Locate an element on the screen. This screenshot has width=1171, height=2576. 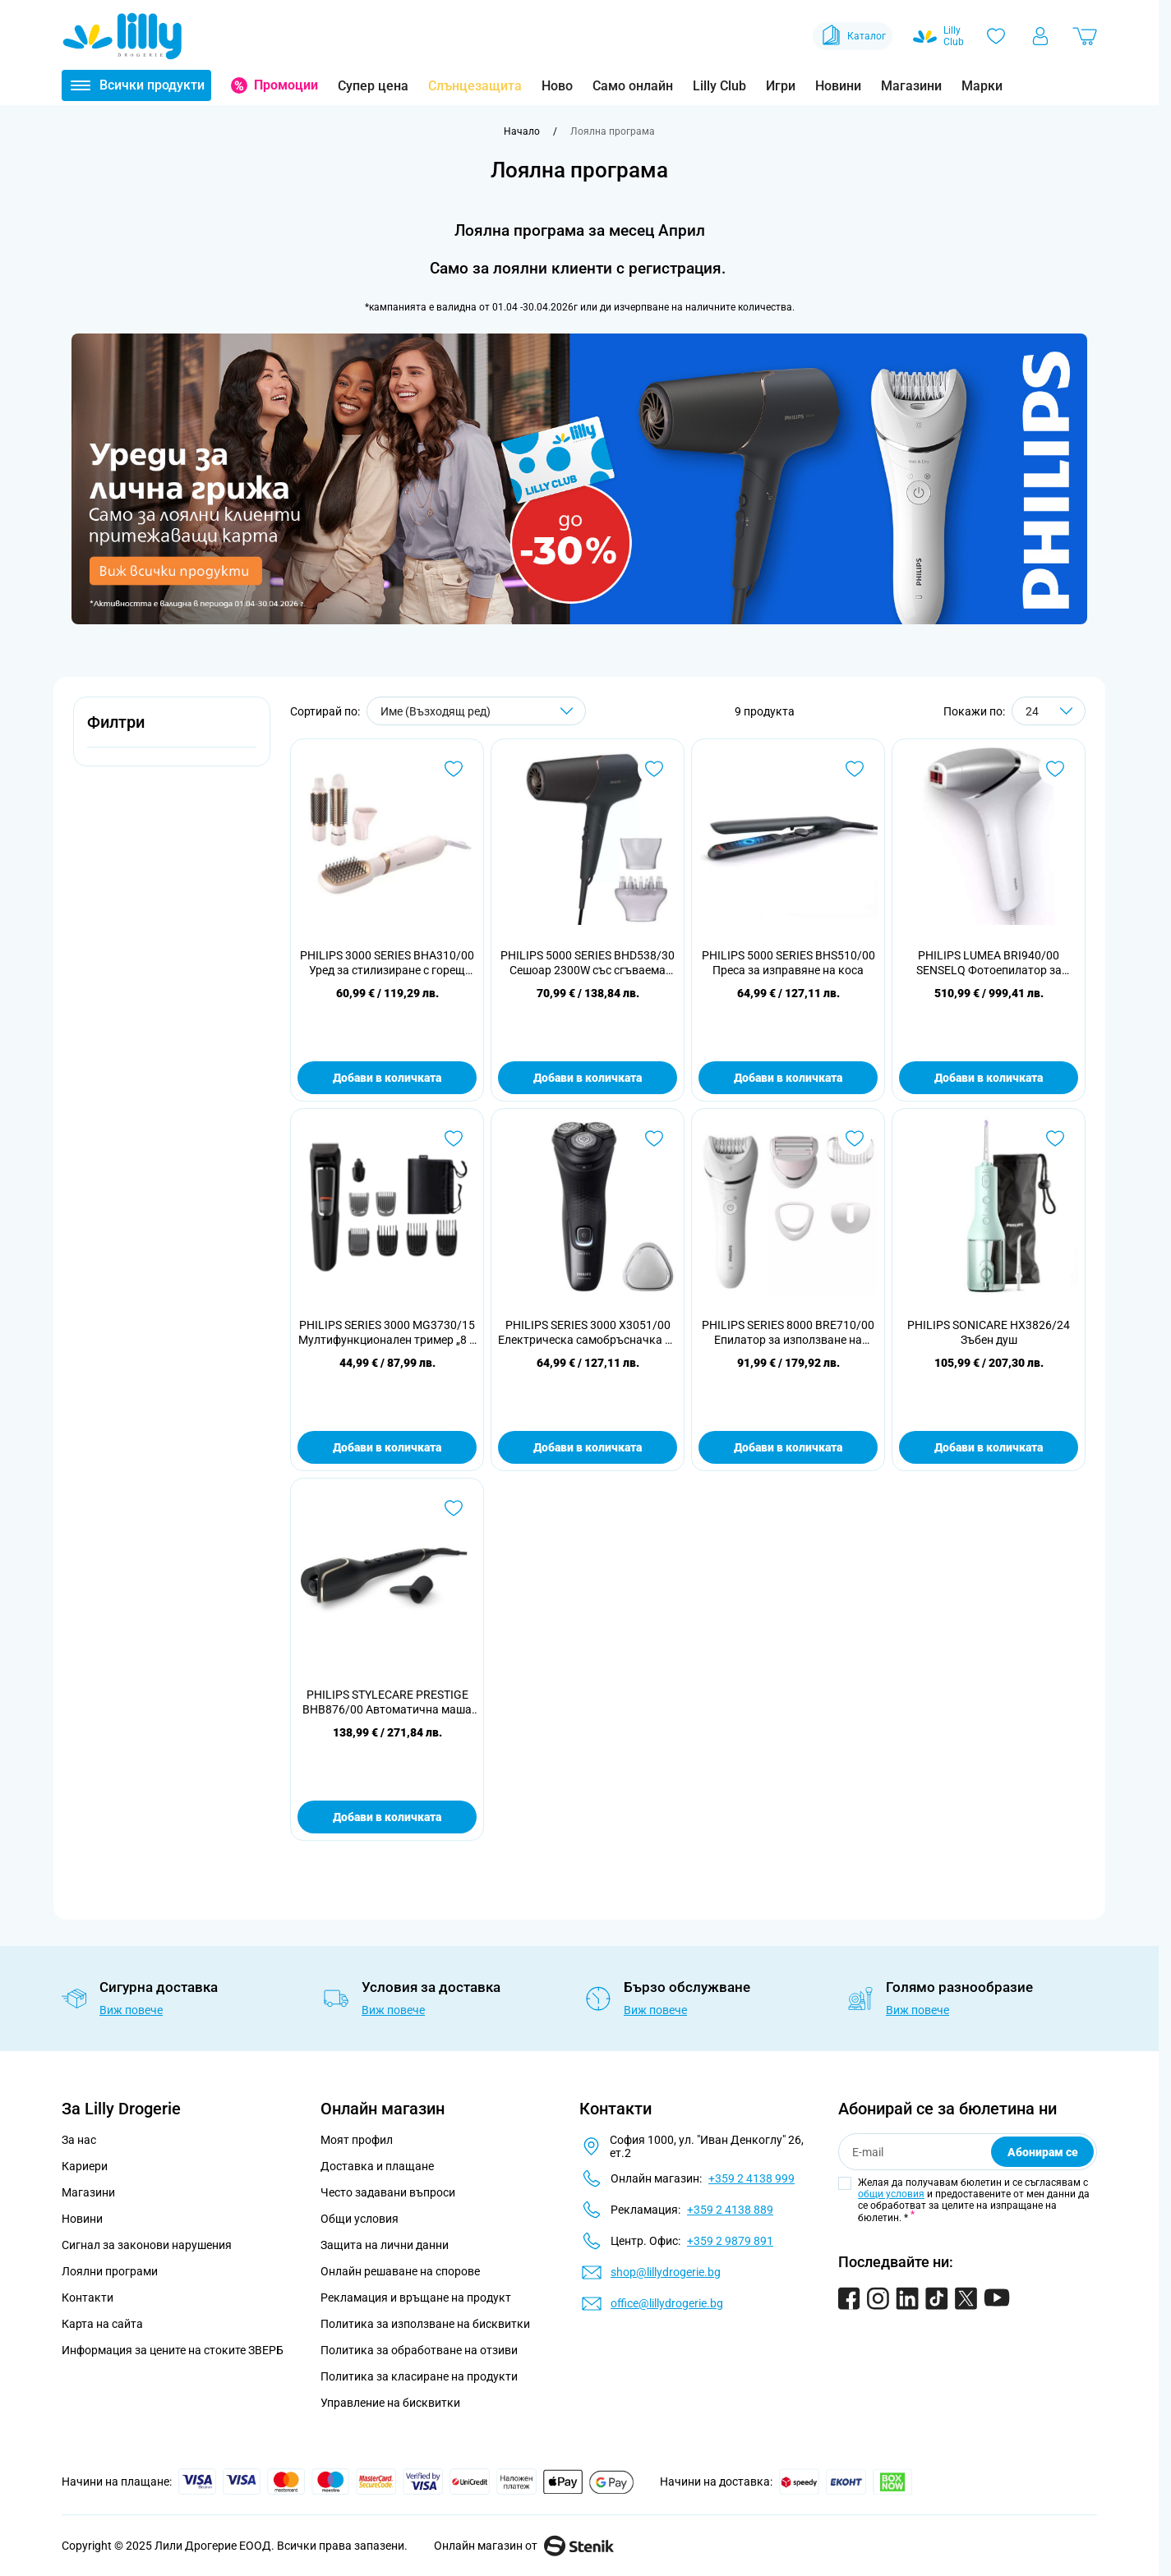
[Добави в любими PHILIPS 5000 SERIES BHD538/30 Сешоар 2300W със сгъваема дръжка] is located at coordinates (654, 768).